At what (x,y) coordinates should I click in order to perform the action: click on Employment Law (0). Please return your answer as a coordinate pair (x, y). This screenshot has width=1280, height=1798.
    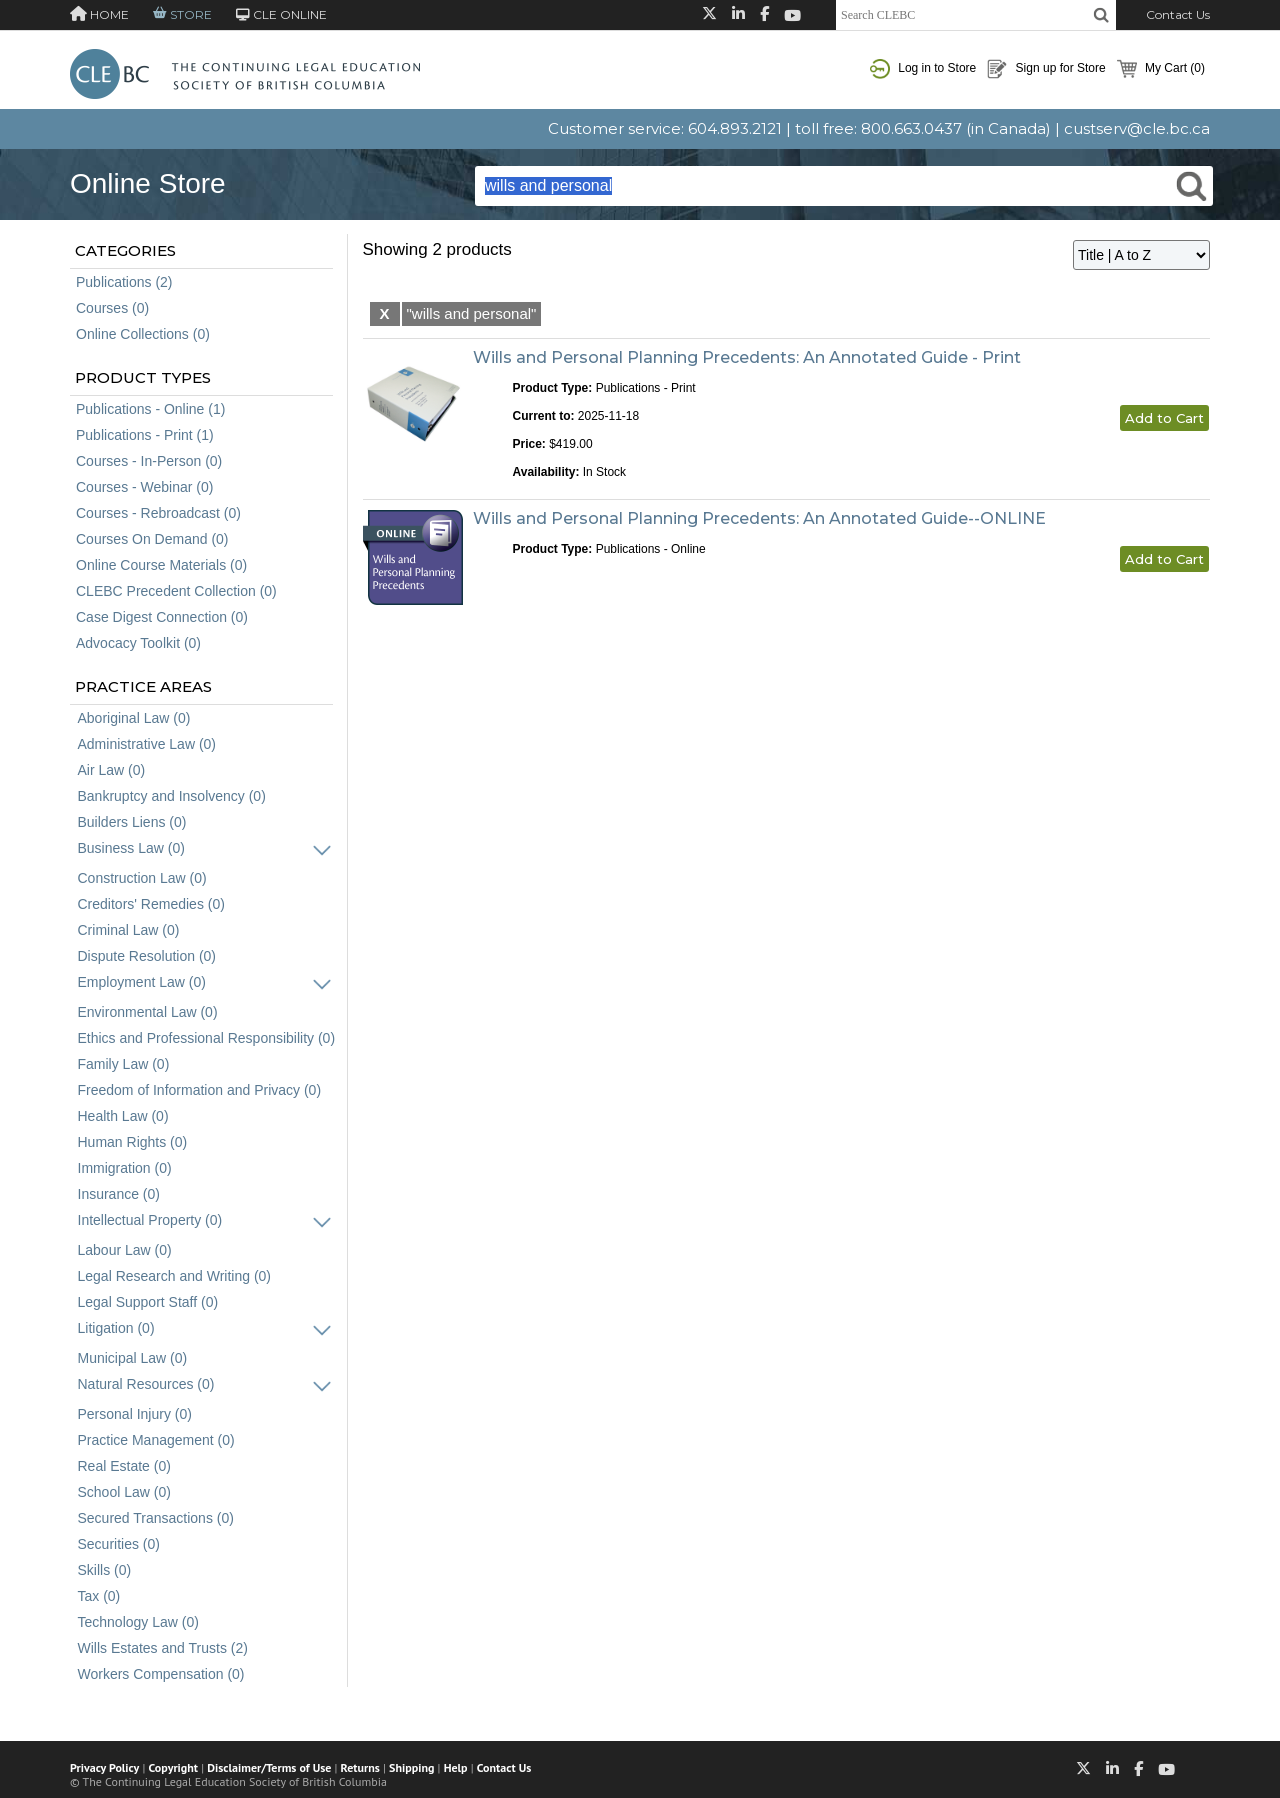
    Looking at the image, I should click on (142, 982).